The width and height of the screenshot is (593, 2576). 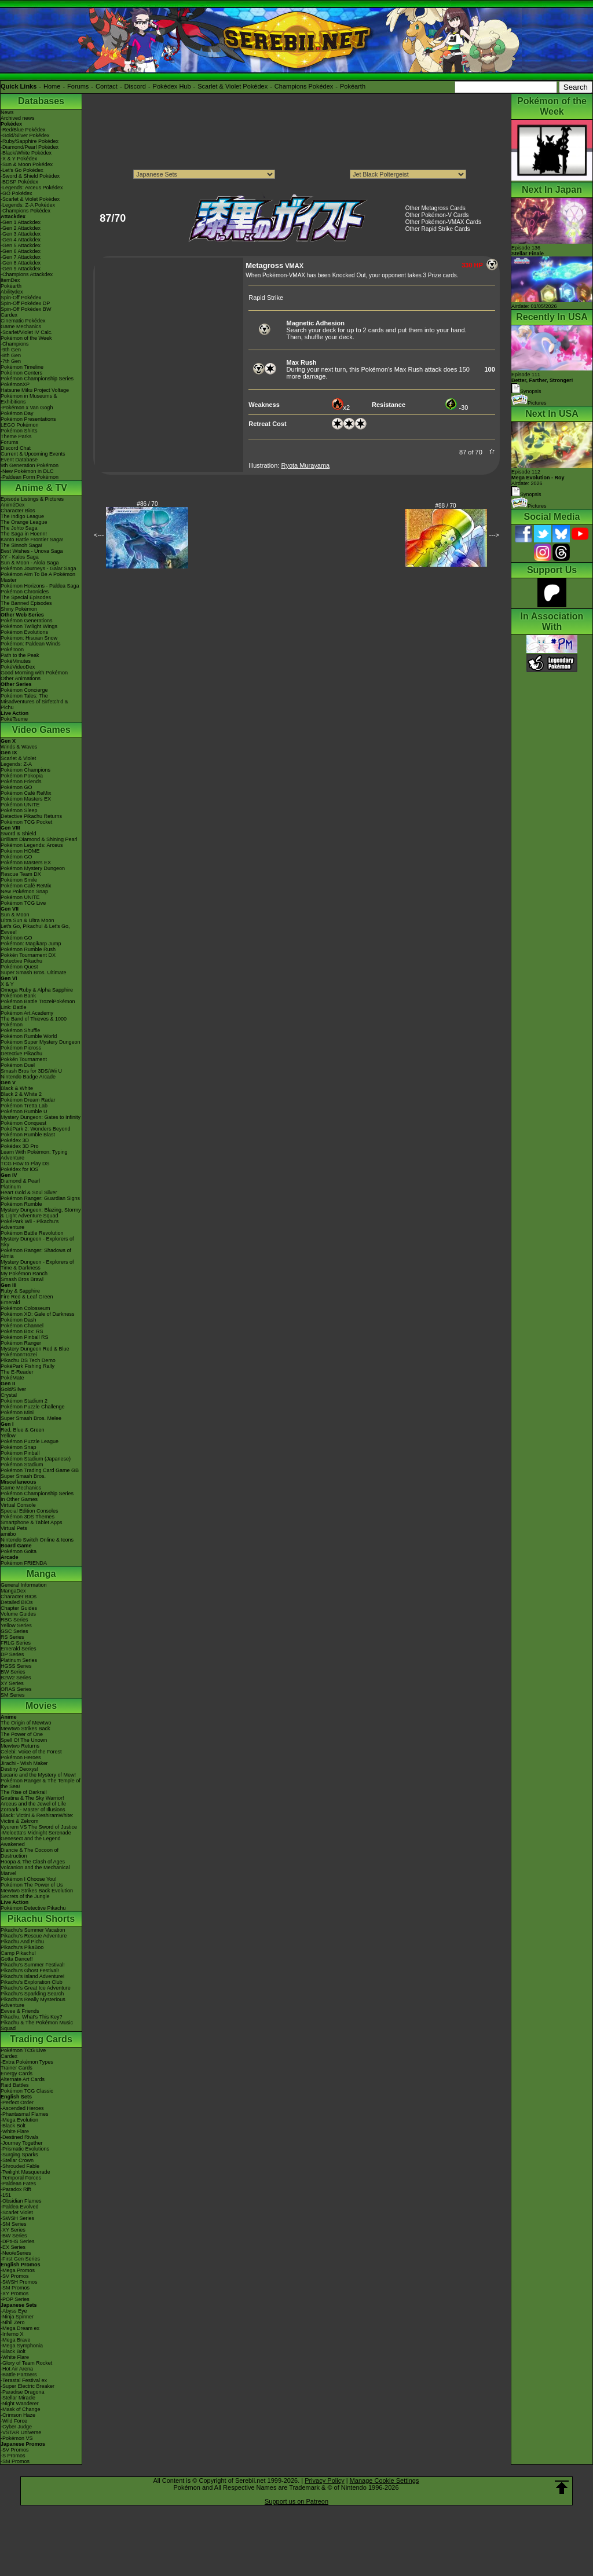 What do you see at coordinates (26, 338) in the screenshot?
I see `Pokémon of the Week` at bounding box center [26, 338].